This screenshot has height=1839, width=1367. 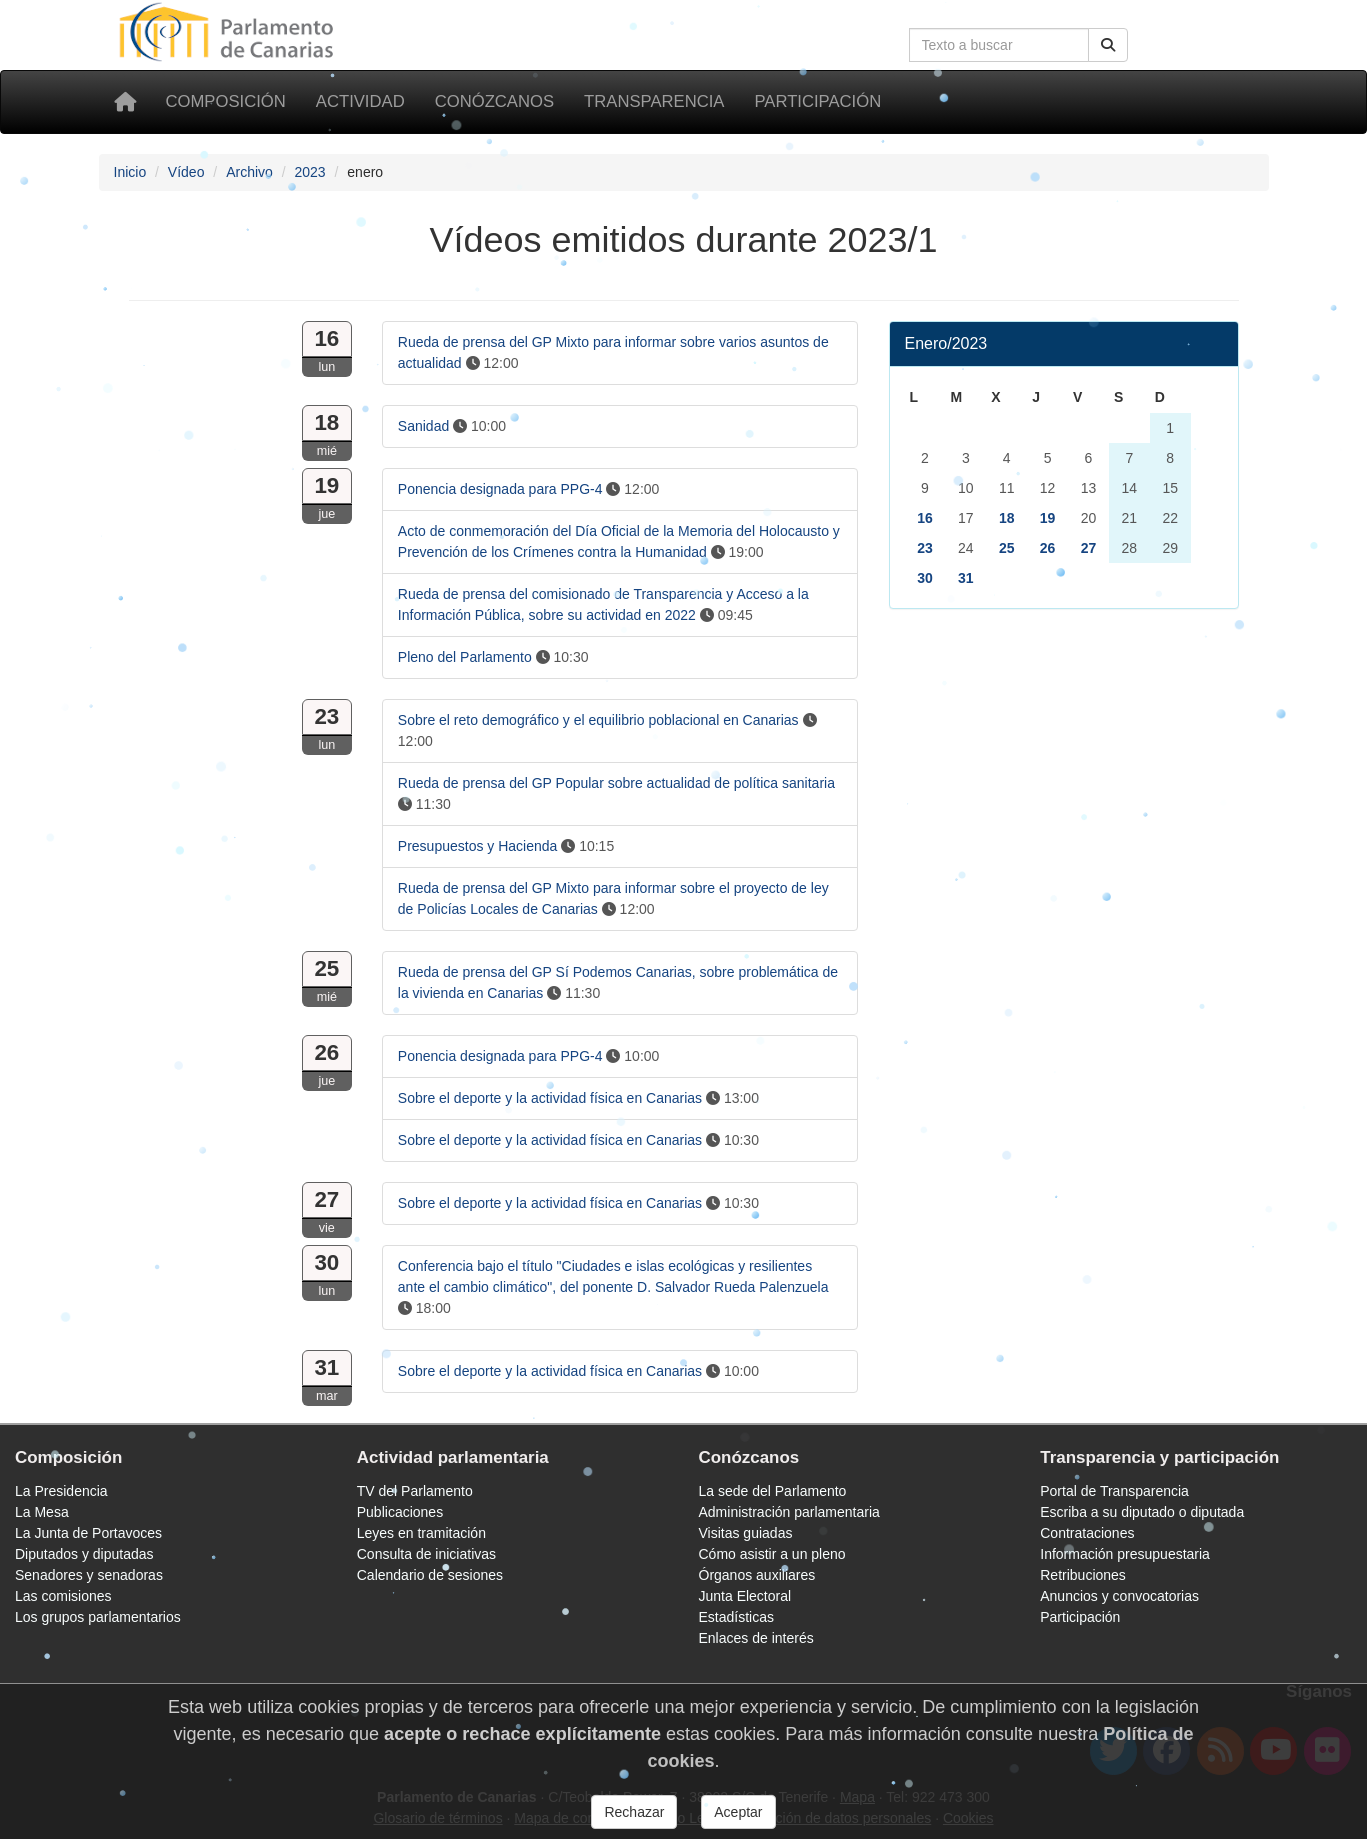 I want to click on Archivo, so click(x=249, y=172).